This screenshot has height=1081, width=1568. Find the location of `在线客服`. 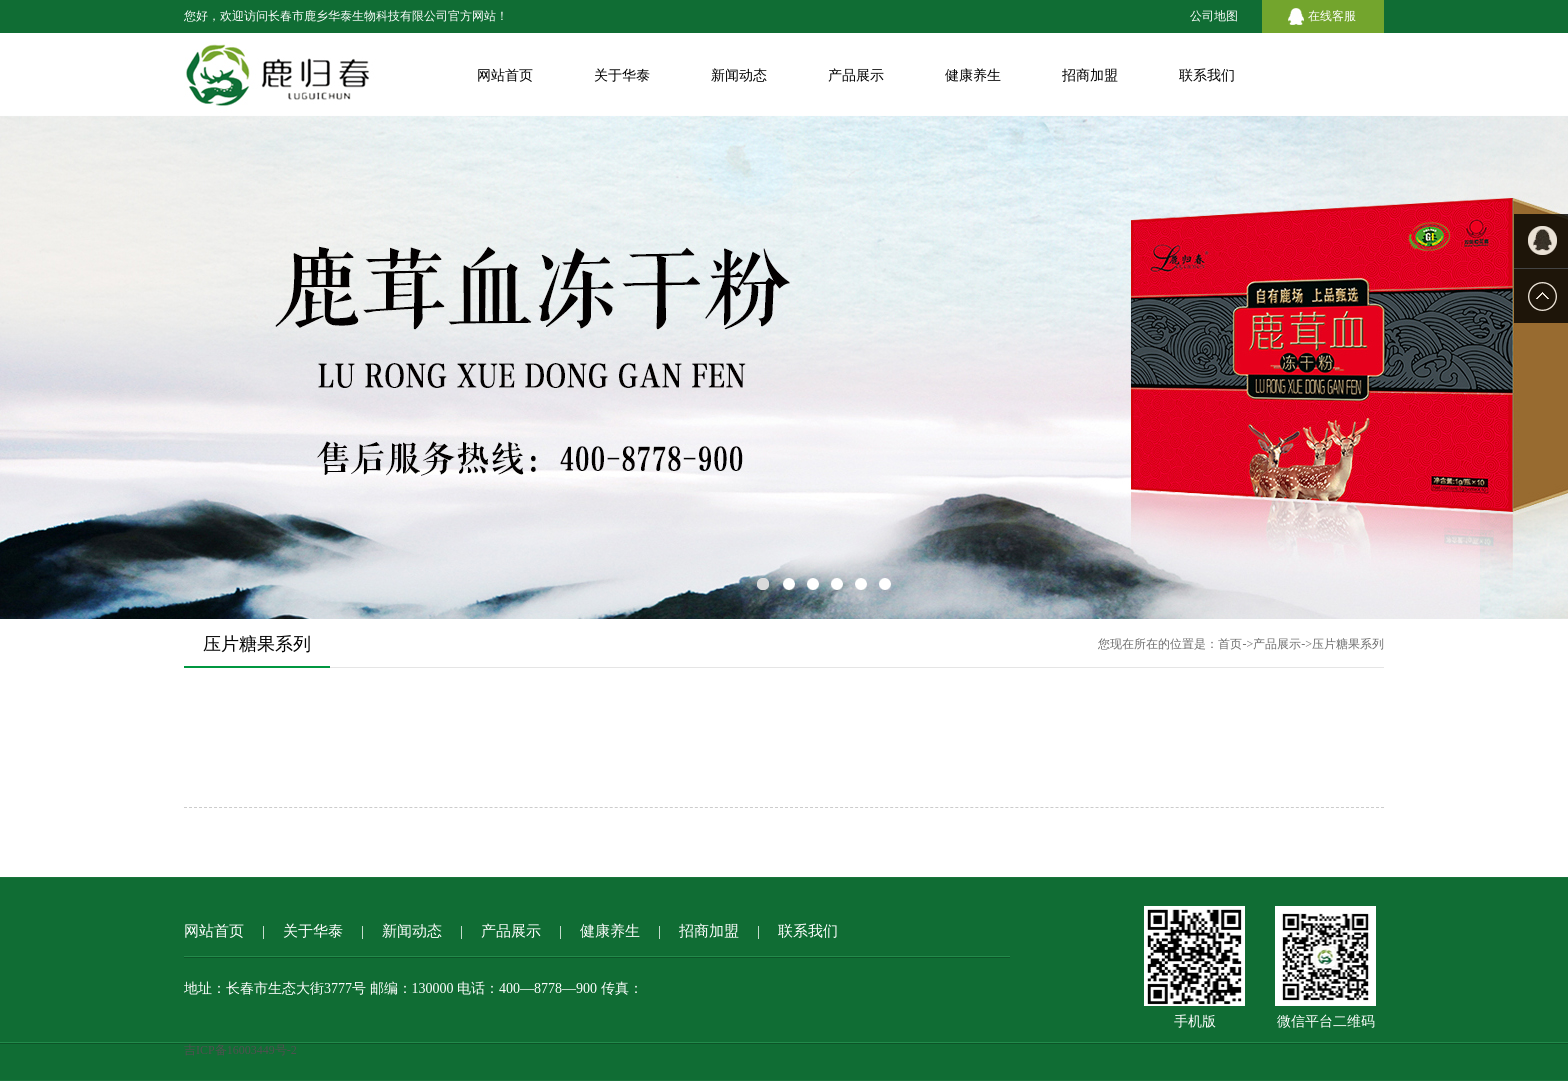

在线客服 is located at coordinates (1332, 16).